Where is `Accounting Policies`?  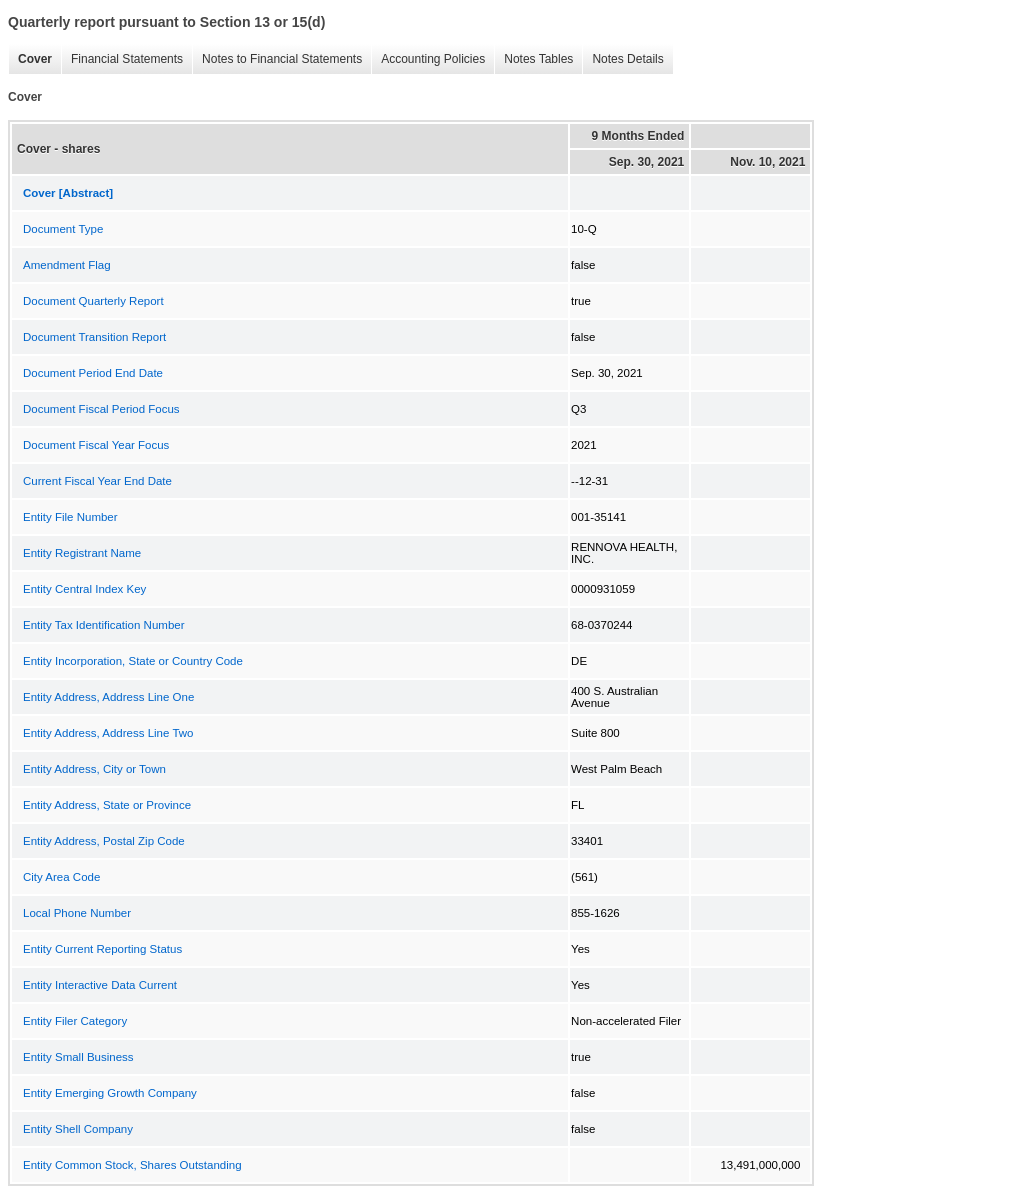 Accounting Policies is located at coordinates (428, 59).